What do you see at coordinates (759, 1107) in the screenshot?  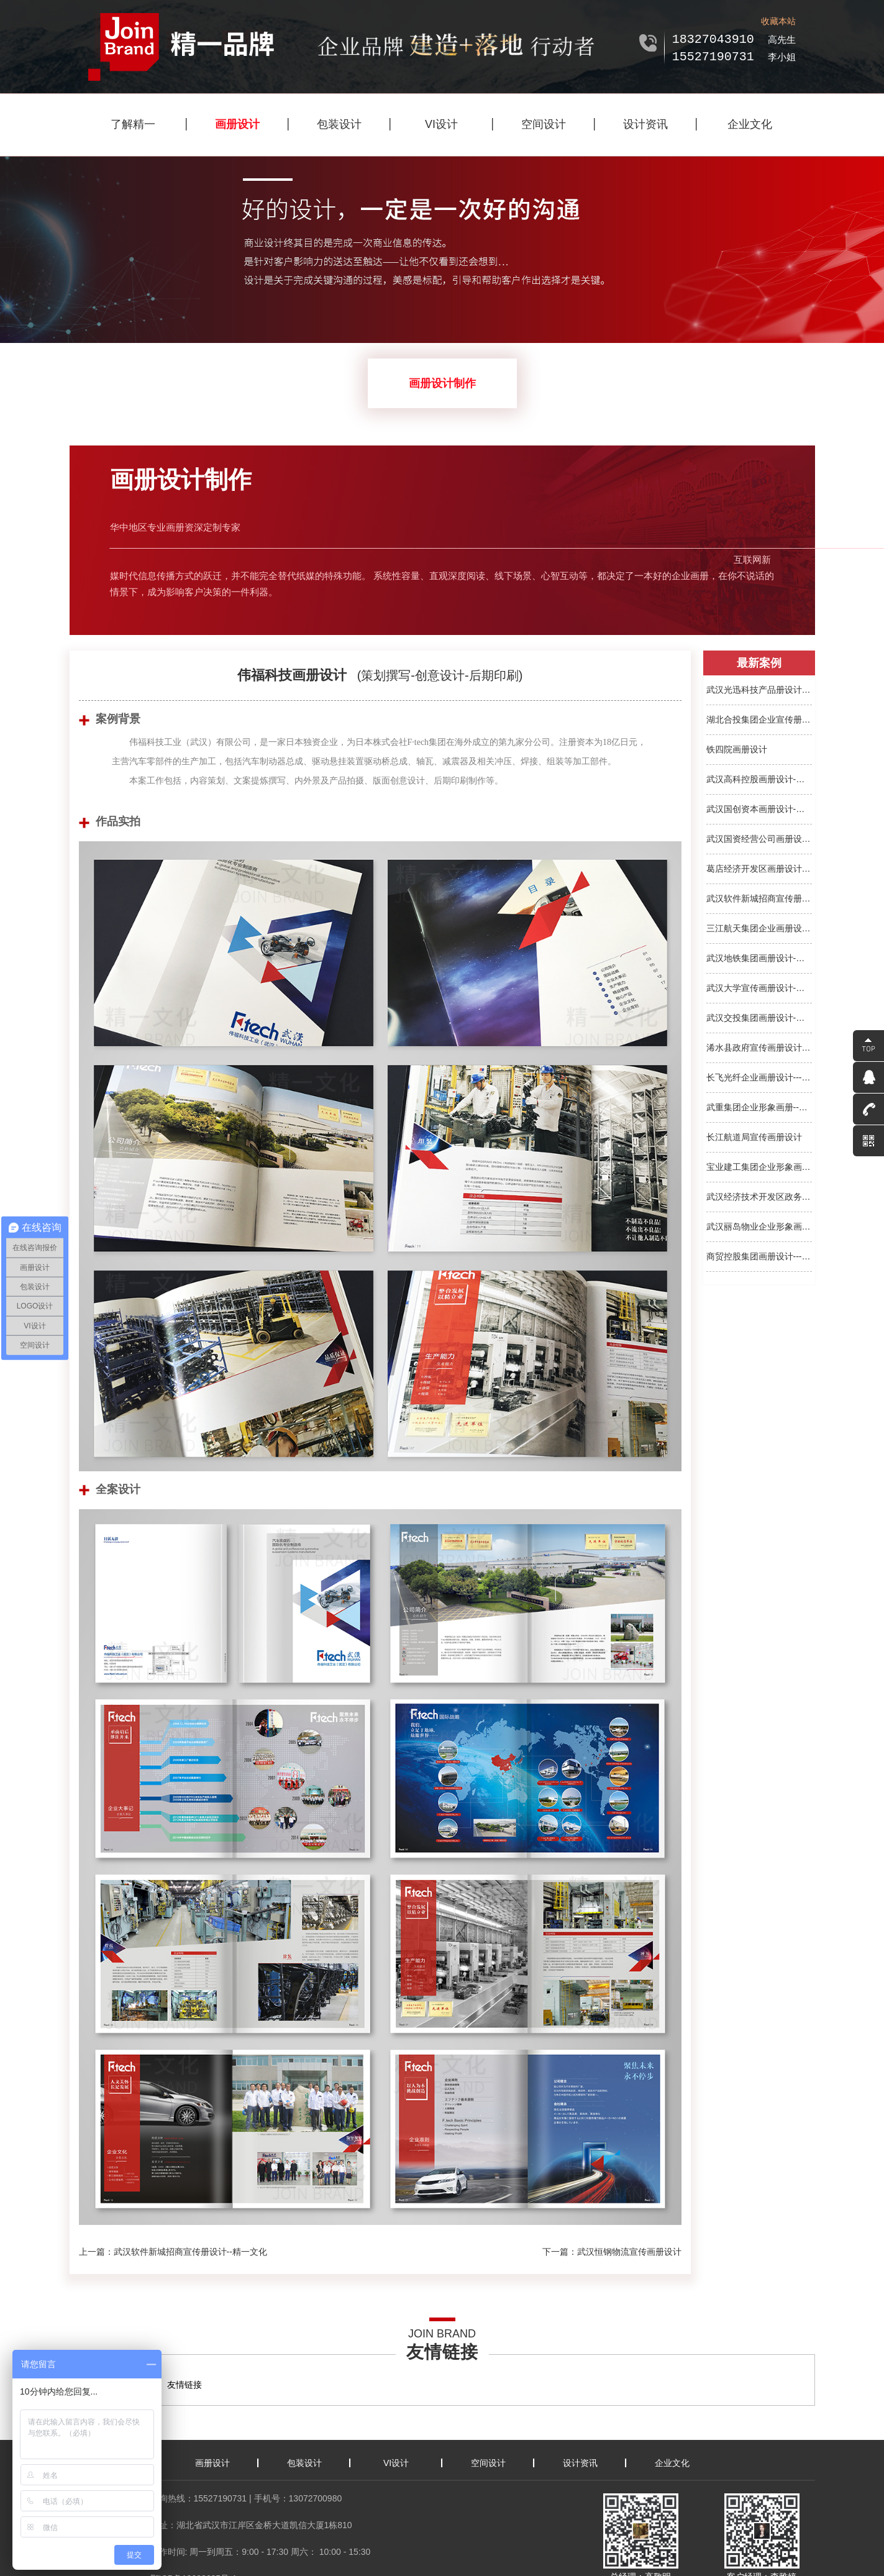 I see `武重集团企业形象画册--精...` at bounding box center [759, 1107].